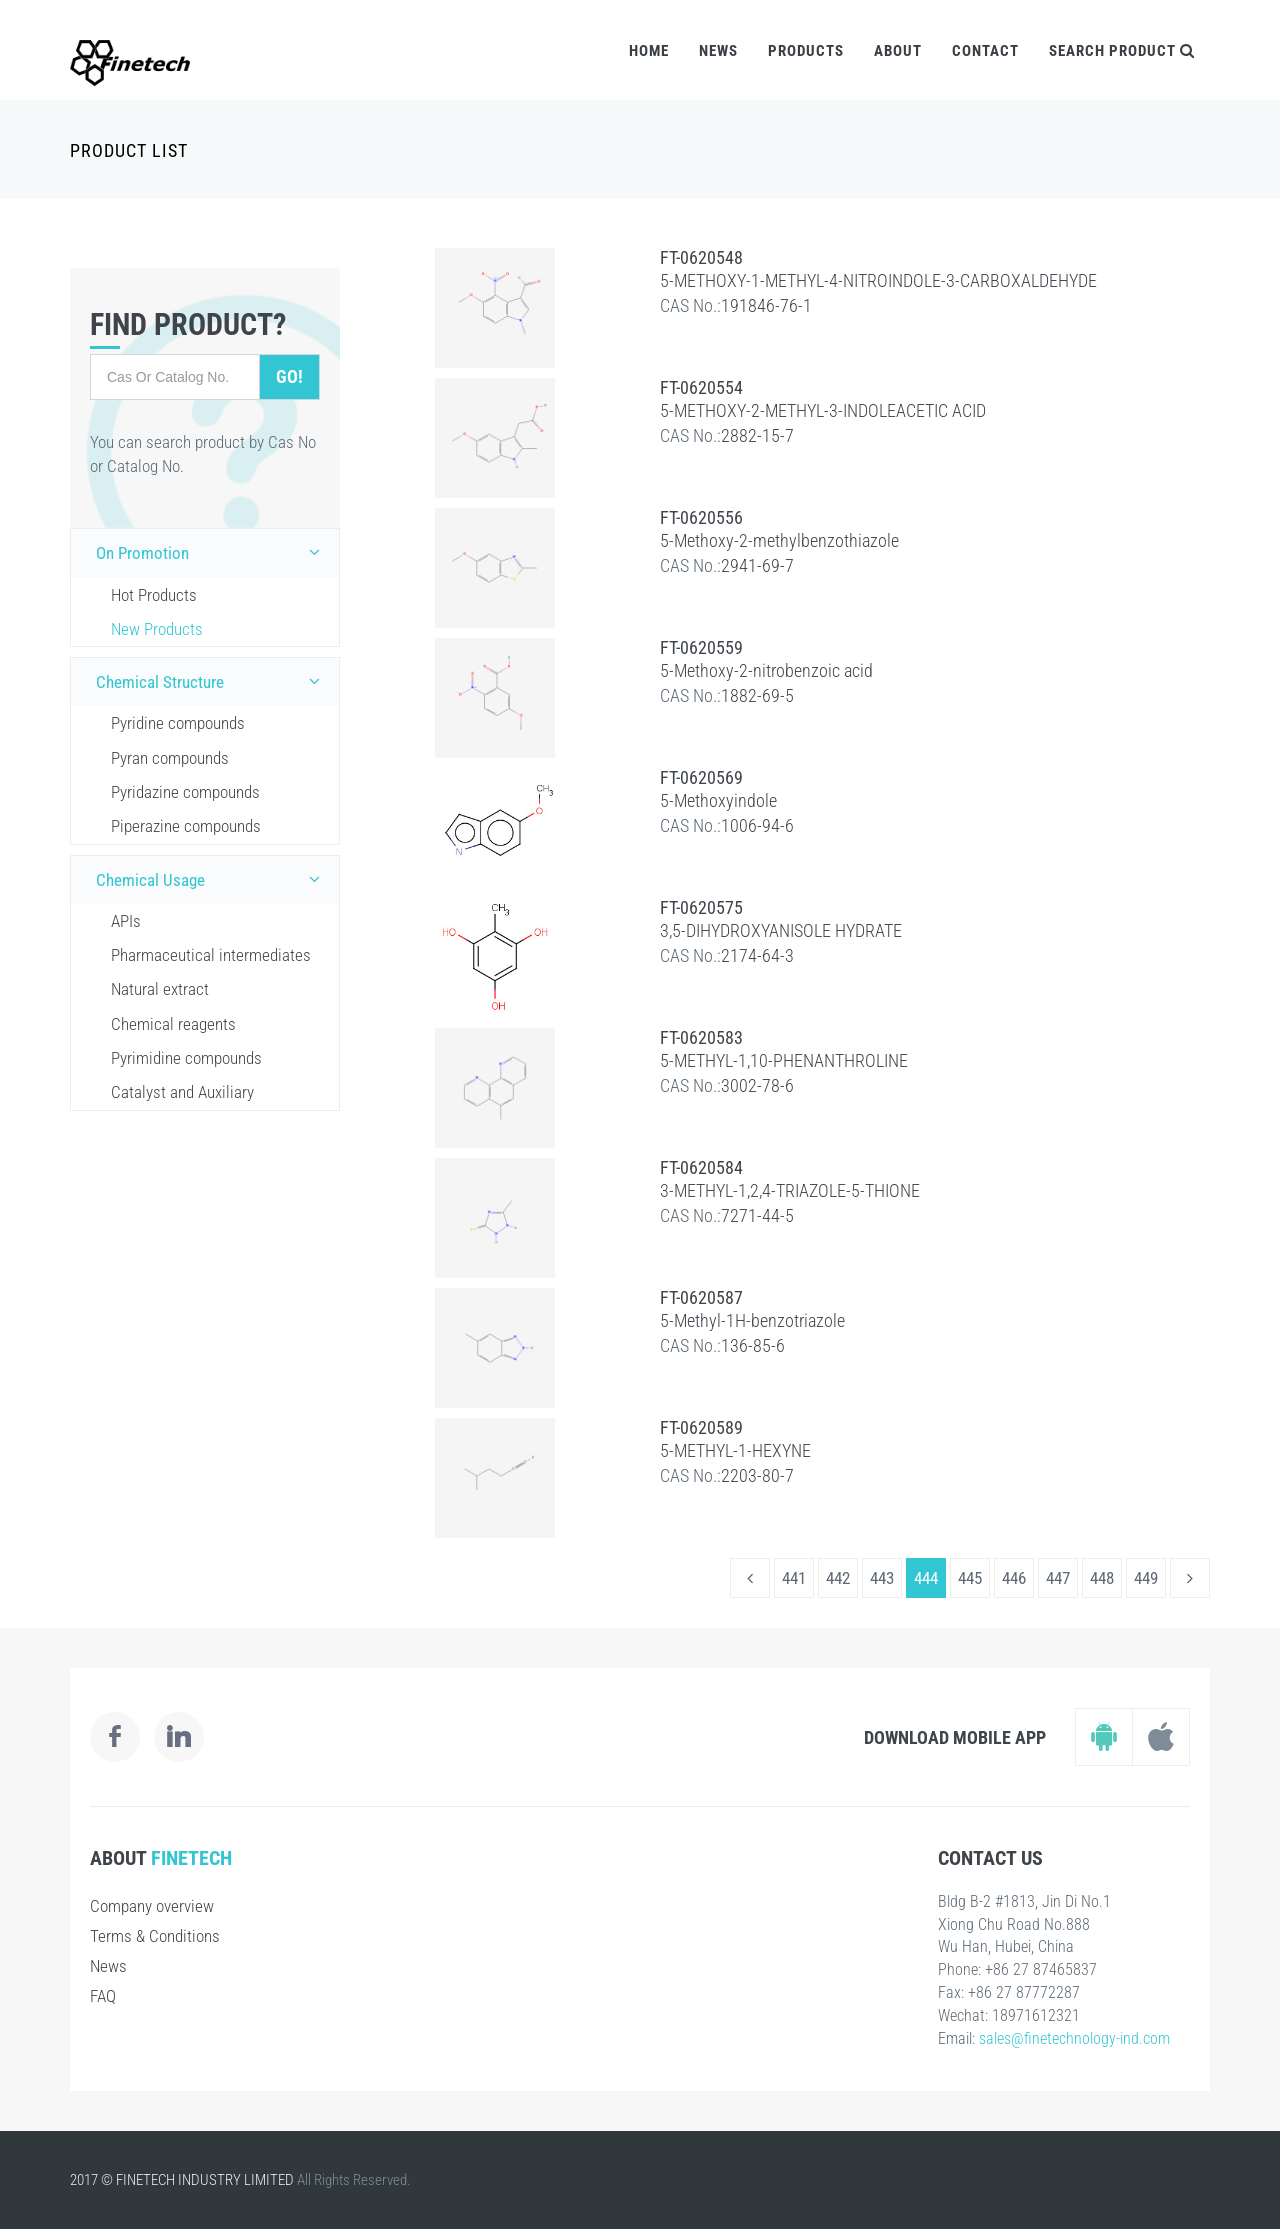 The width and height of the screenshot is (1280, 2229). What do you see at coordinates (649, 51) in the screenshot?
I see `Home` at bounding box center [649, 51].